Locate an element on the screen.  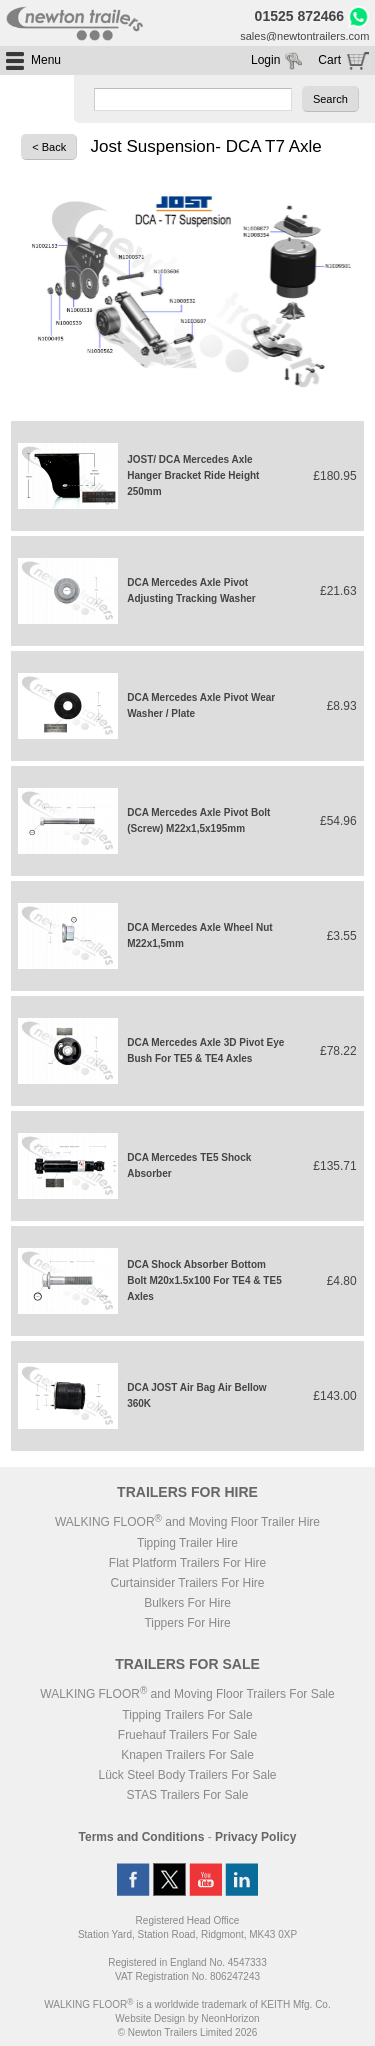
Menu is located at coordinates (46, 60).